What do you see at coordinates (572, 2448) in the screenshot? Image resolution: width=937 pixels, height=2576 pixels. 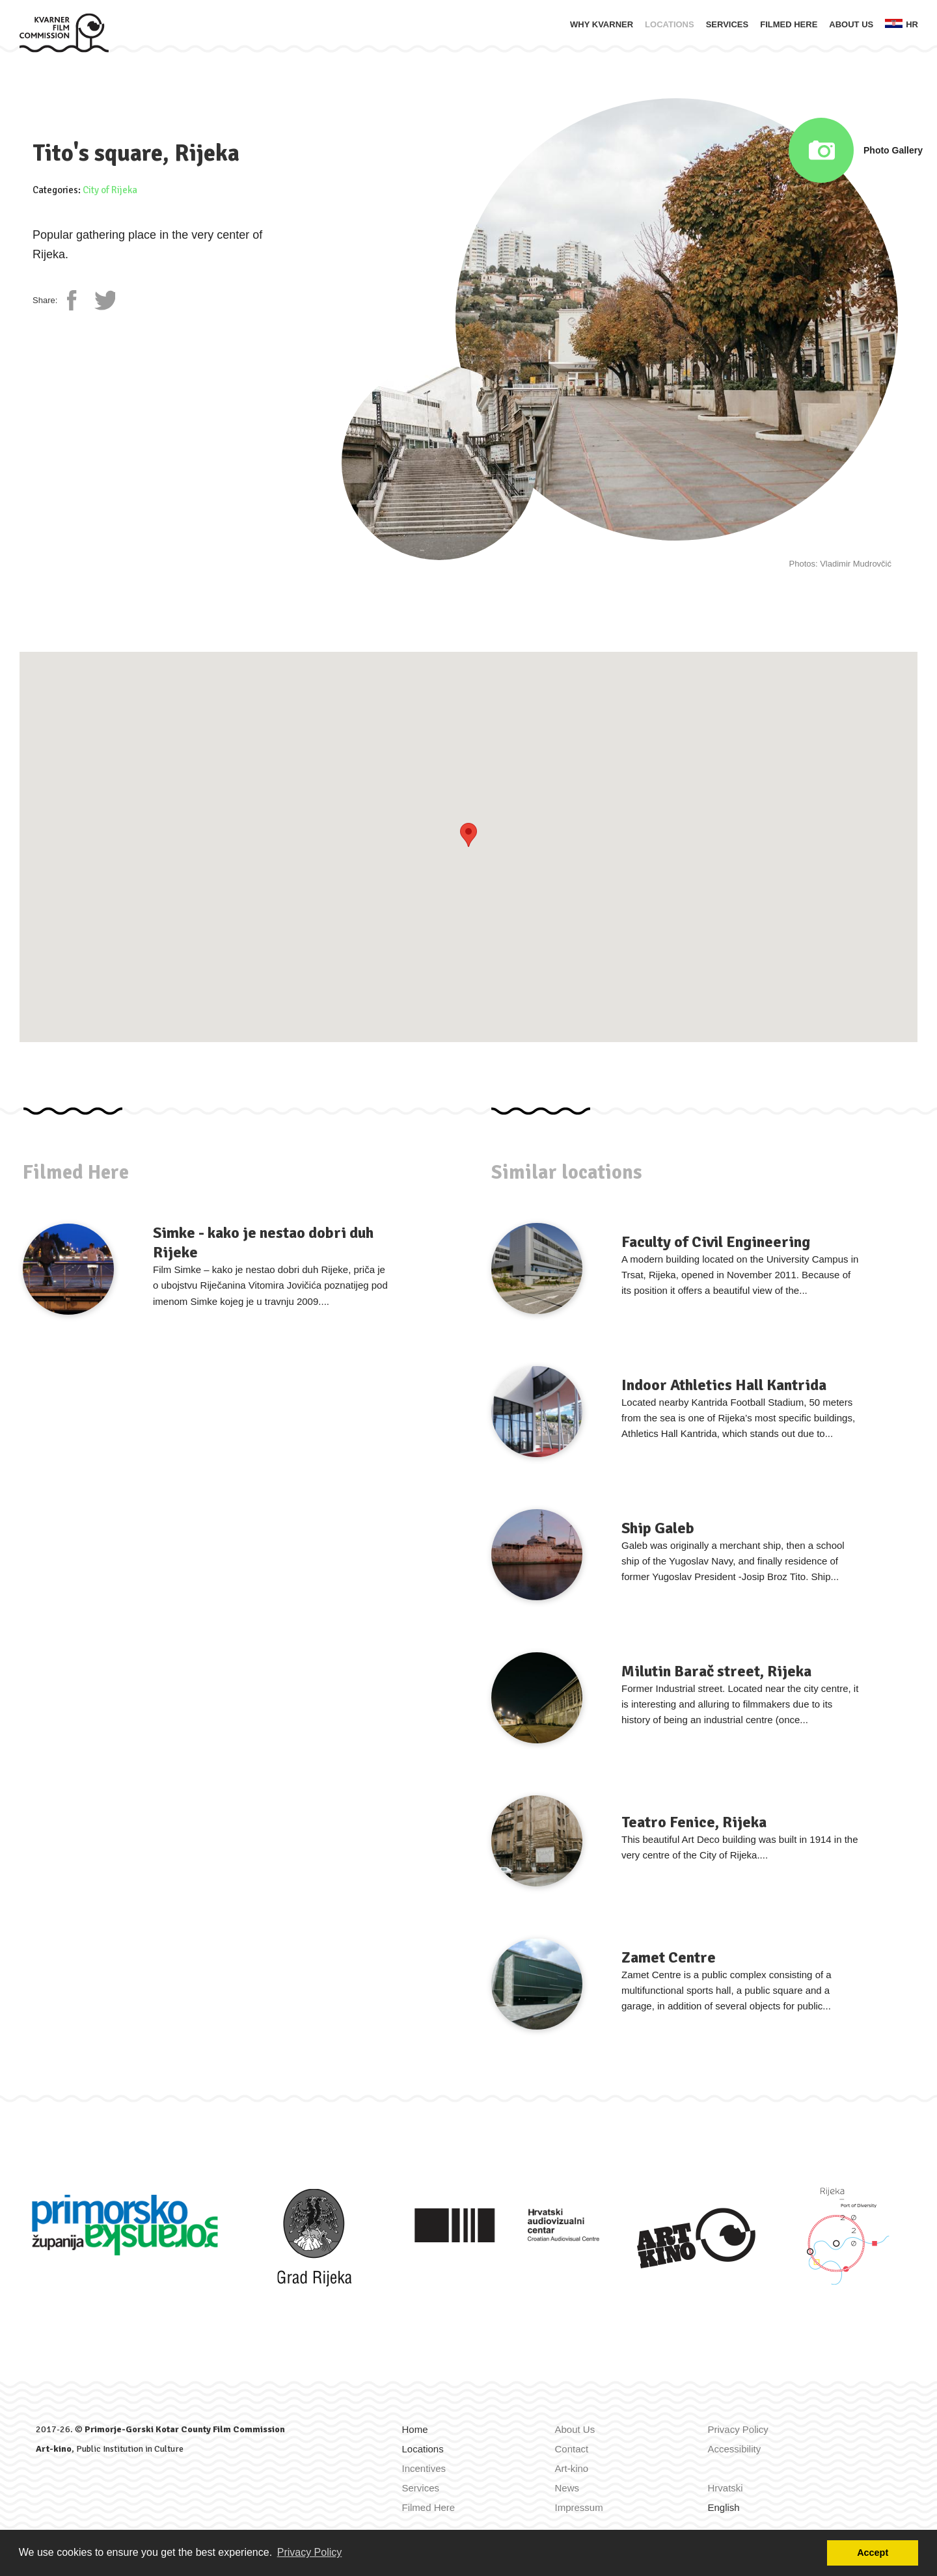 I see `Contact` at bounding box center [572, 2448].